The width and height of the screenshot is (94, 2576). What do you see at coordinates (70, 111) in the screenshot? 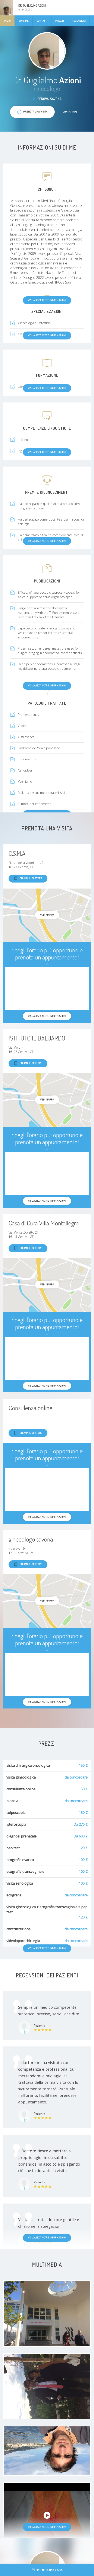
I see `Contattami` at bounding box center [70, 111].